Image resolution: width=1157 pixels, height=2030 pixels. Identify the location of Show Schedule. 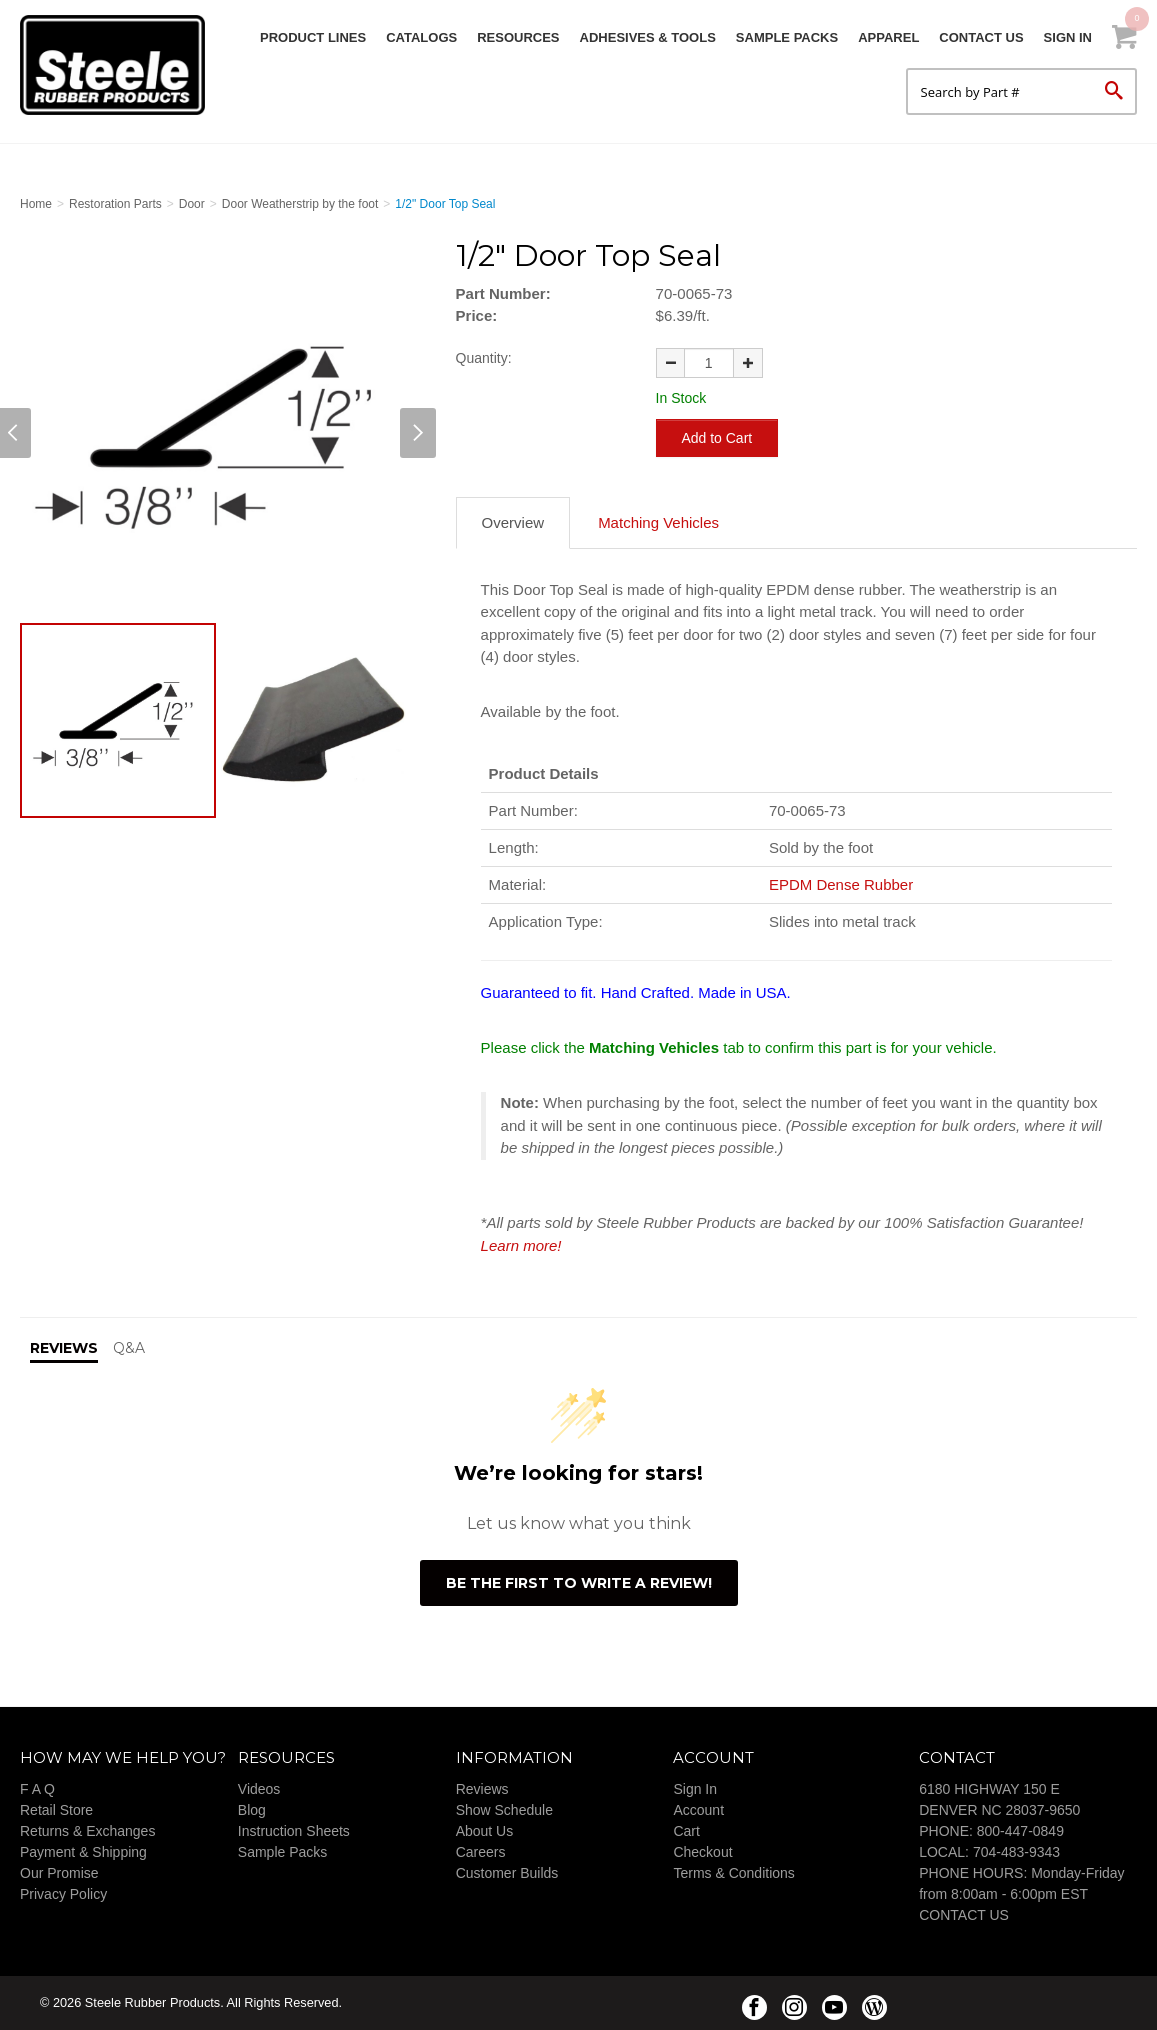
(504, 1810).